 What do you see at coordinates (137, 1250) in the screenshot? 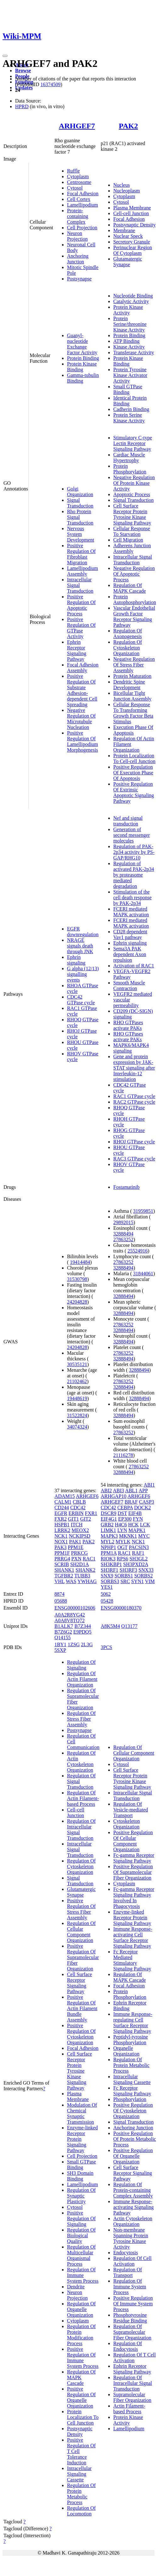
I see `25524916` at bounding box center [137, 1250].